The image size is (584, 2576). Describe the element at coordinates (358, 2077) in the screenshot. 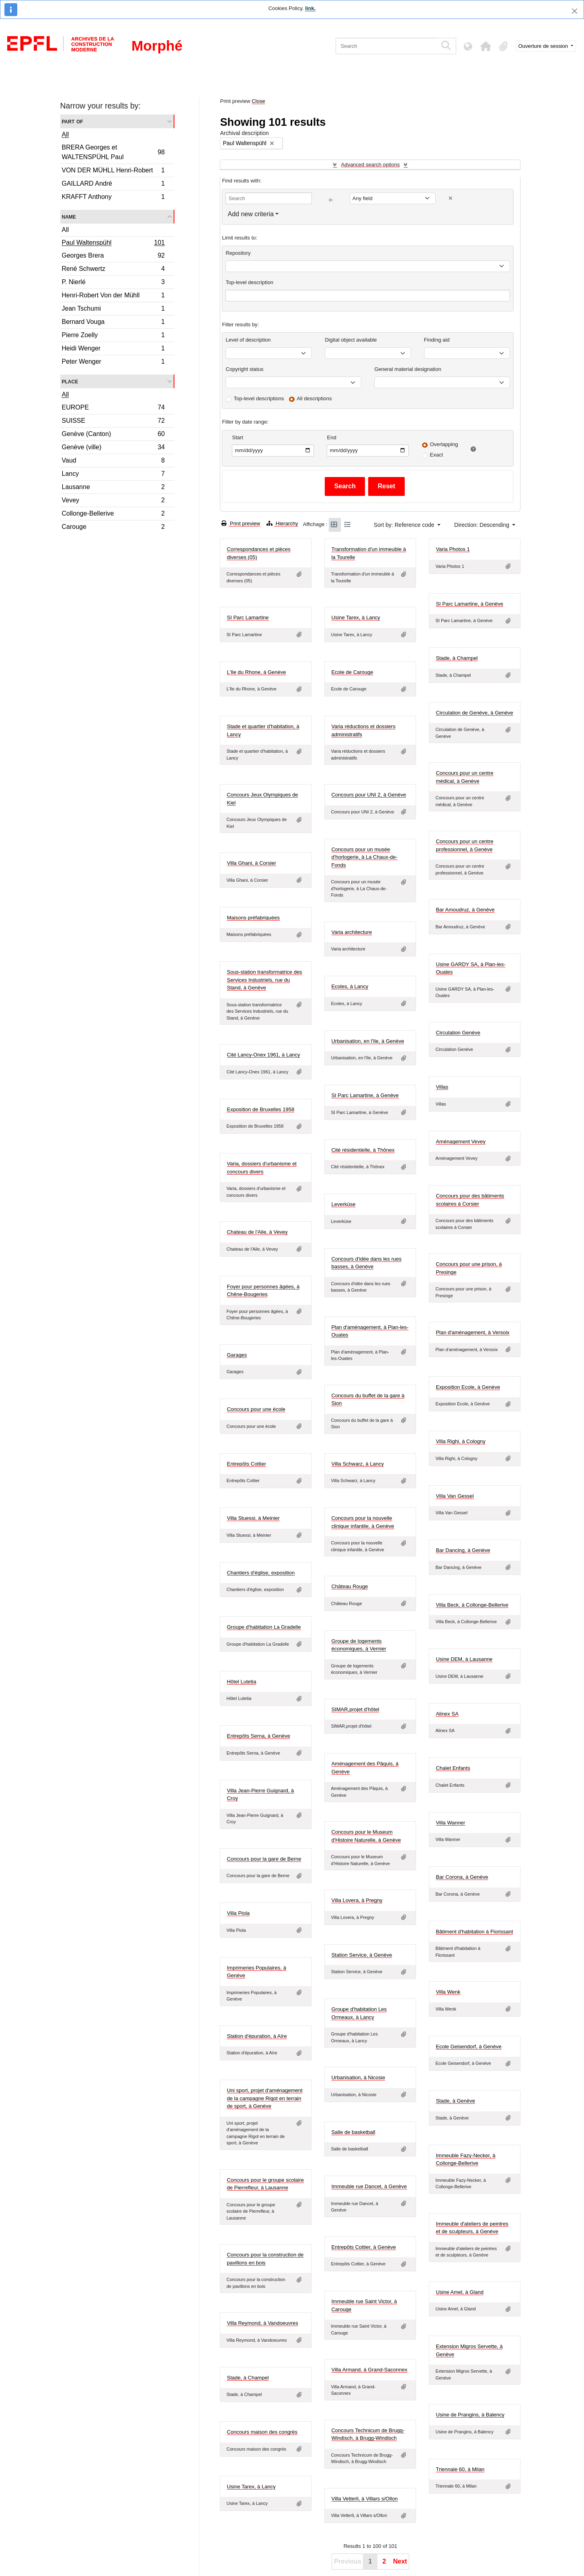

I see `Urbanisation, à Nicosie` at that location.